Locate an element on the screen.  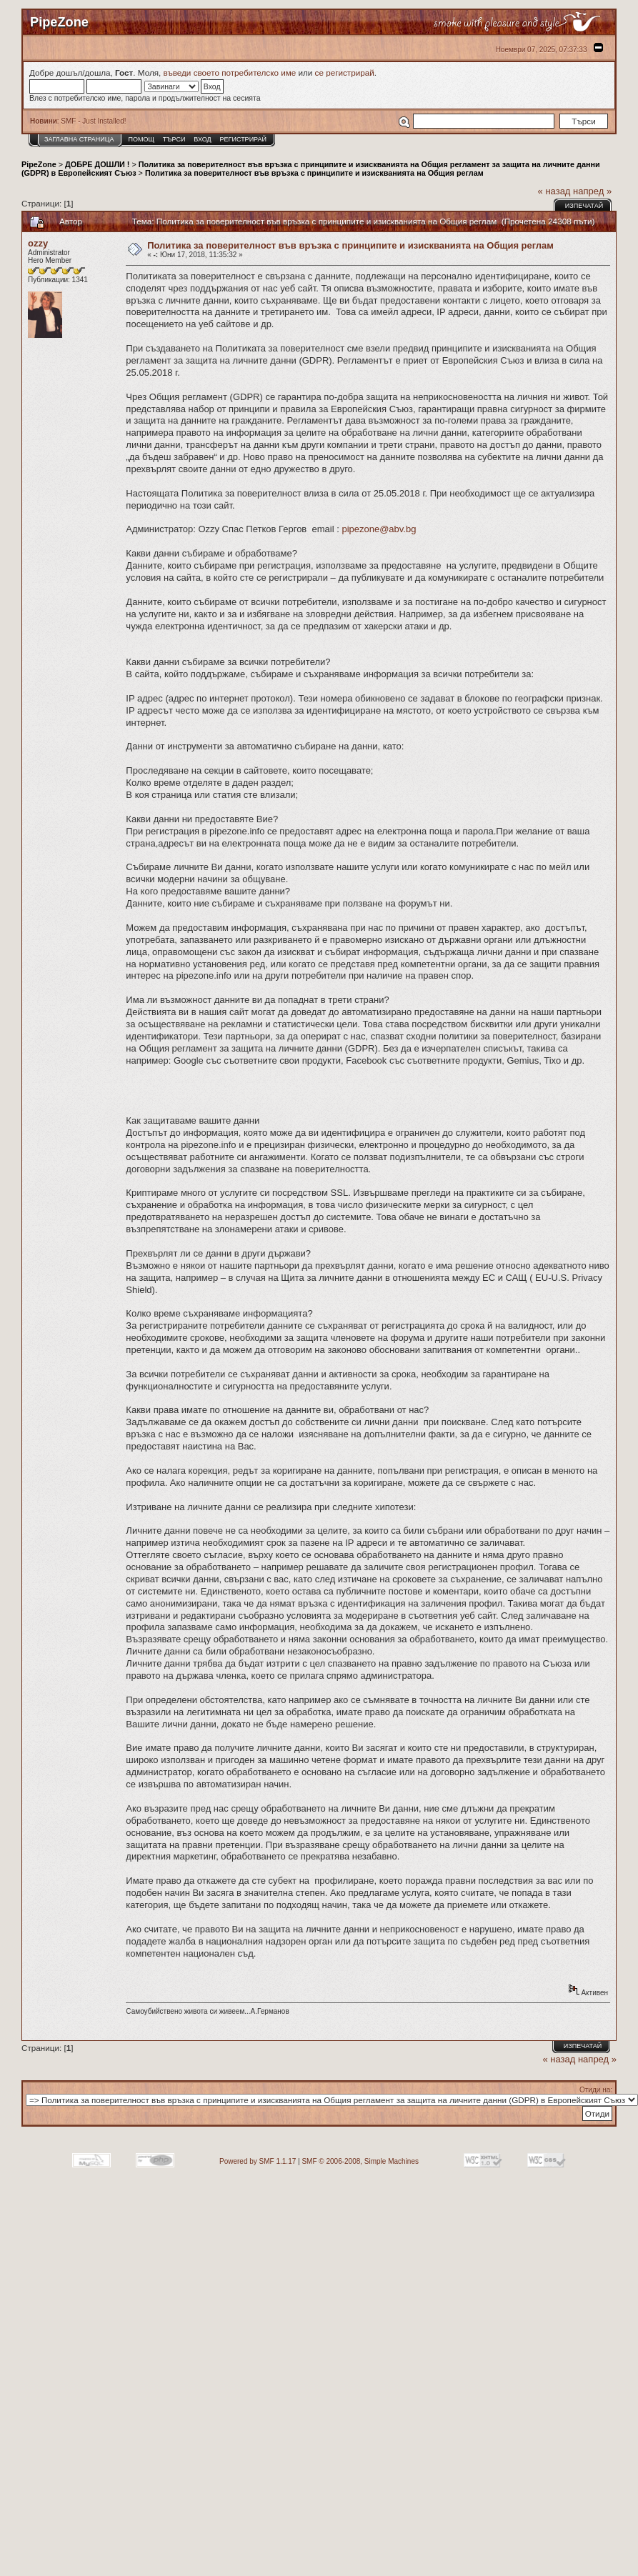
Регистрирай is located at coordinates (243, 139).